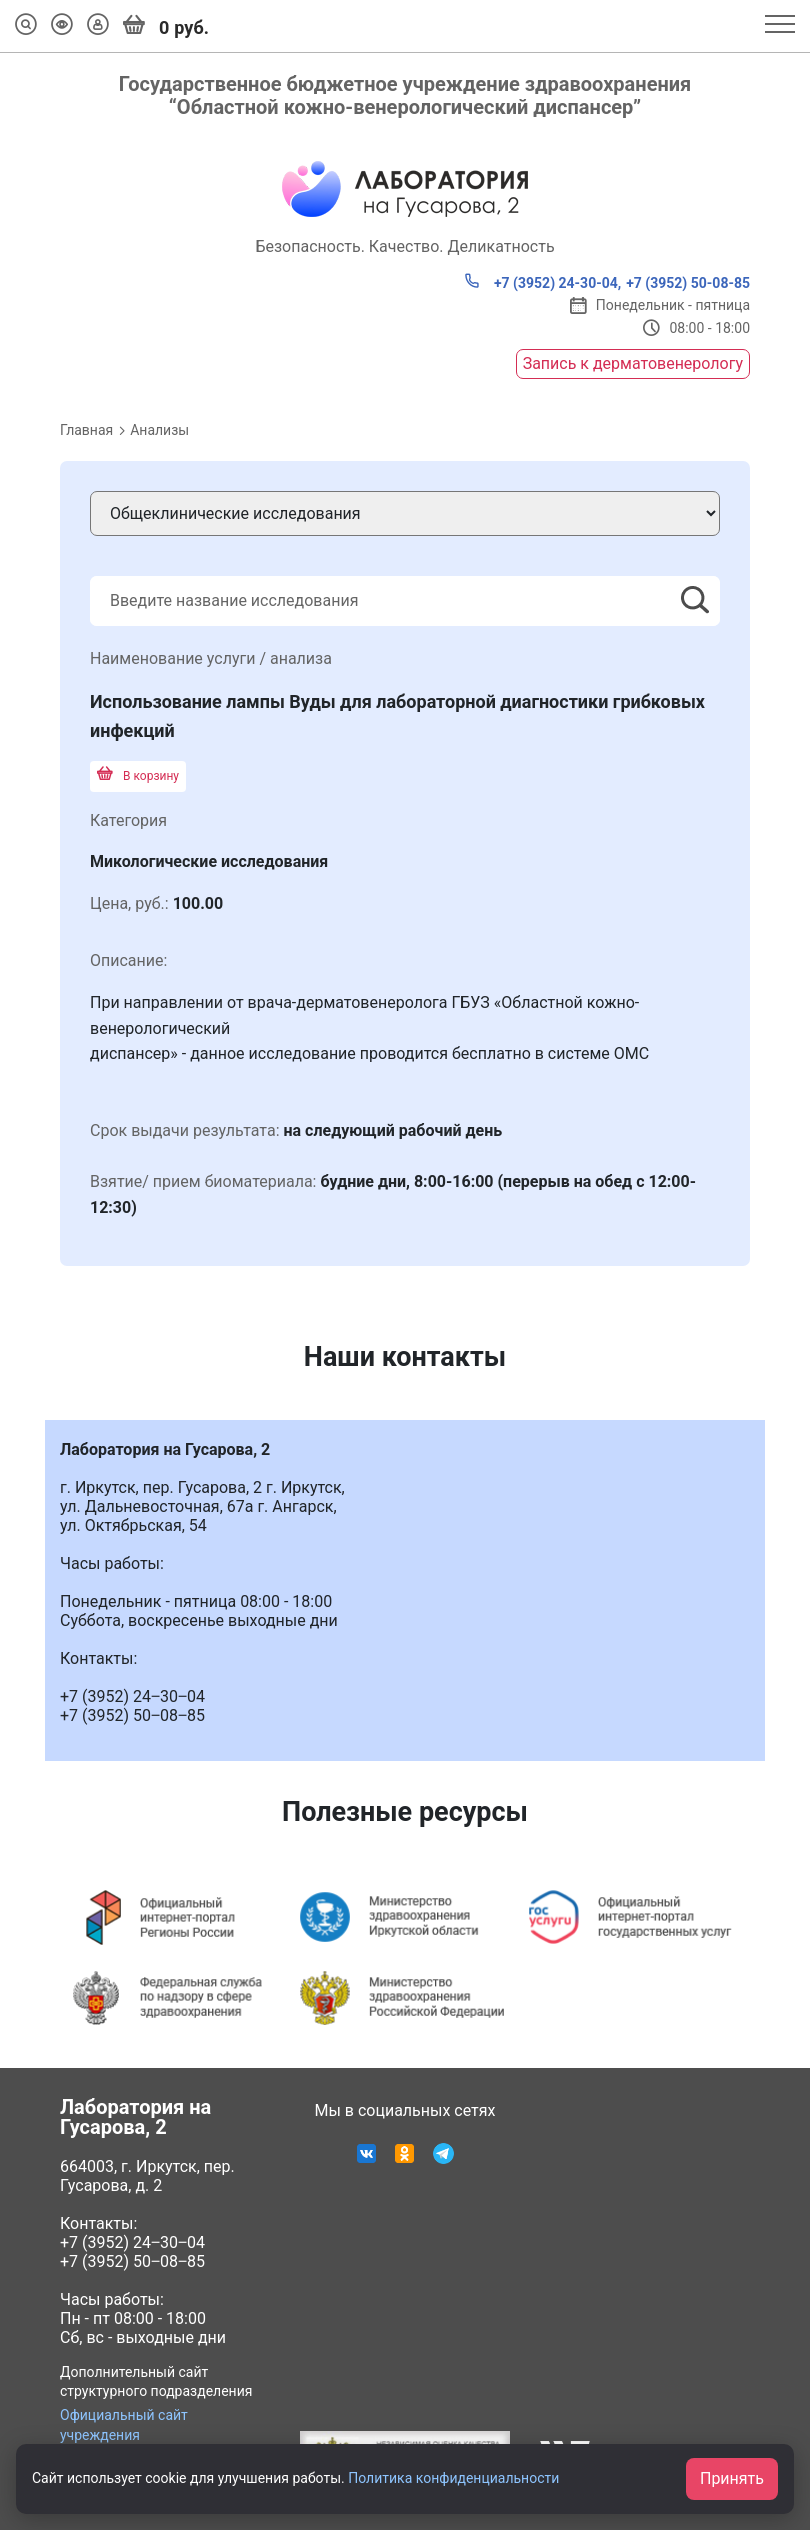 The image size is (810, 2530). Describe the element at coordinates (633, 363) in the screenshot. I see `Запись к дерматовенерологу` at that location.